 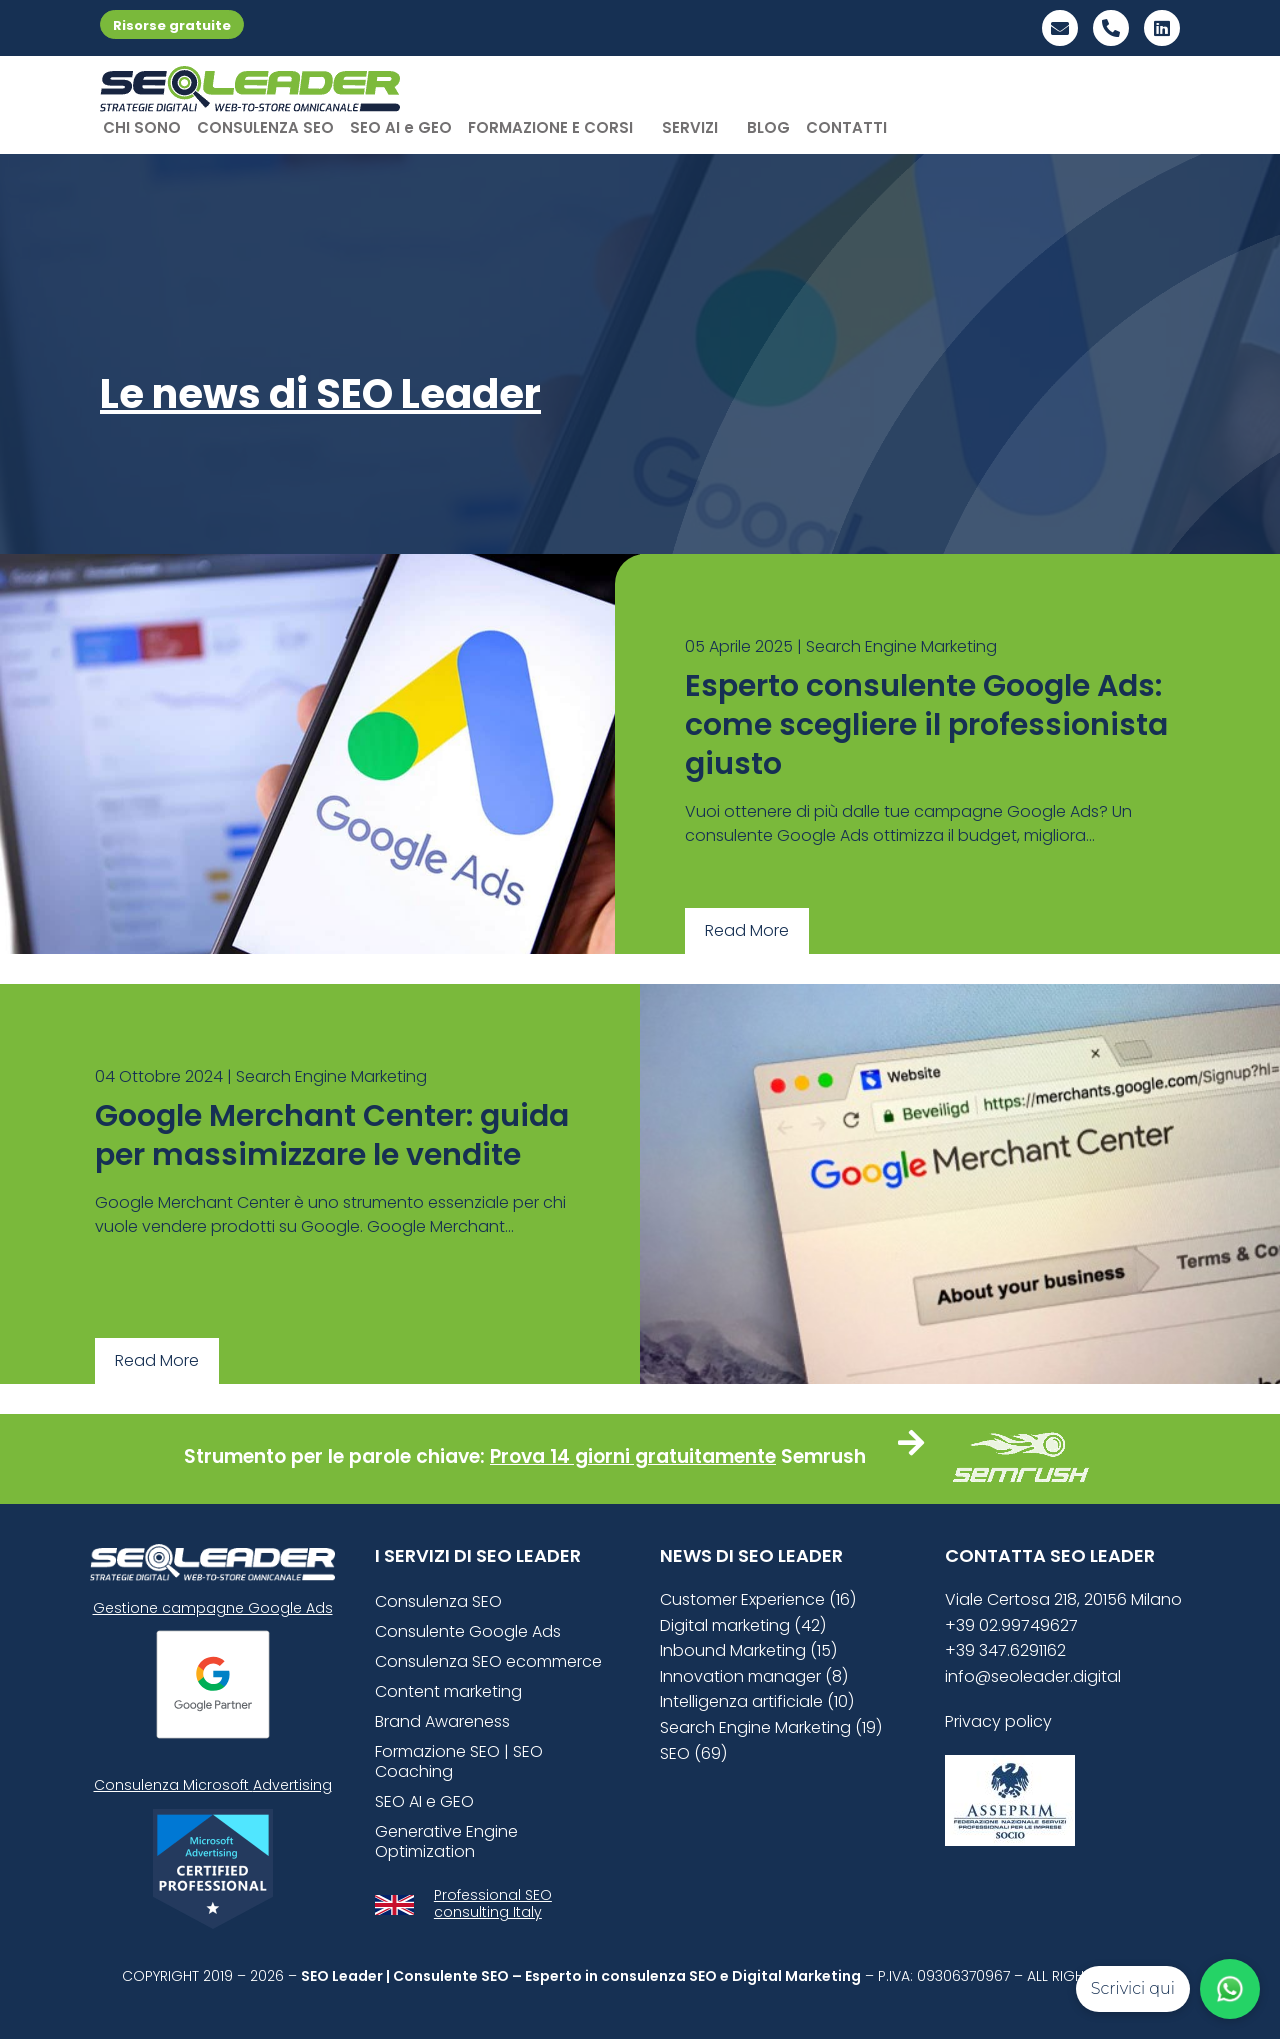 What do you see at coordinates (747, 930) in the screenshot?
I see `Read More` at bounding box center [747, 930].